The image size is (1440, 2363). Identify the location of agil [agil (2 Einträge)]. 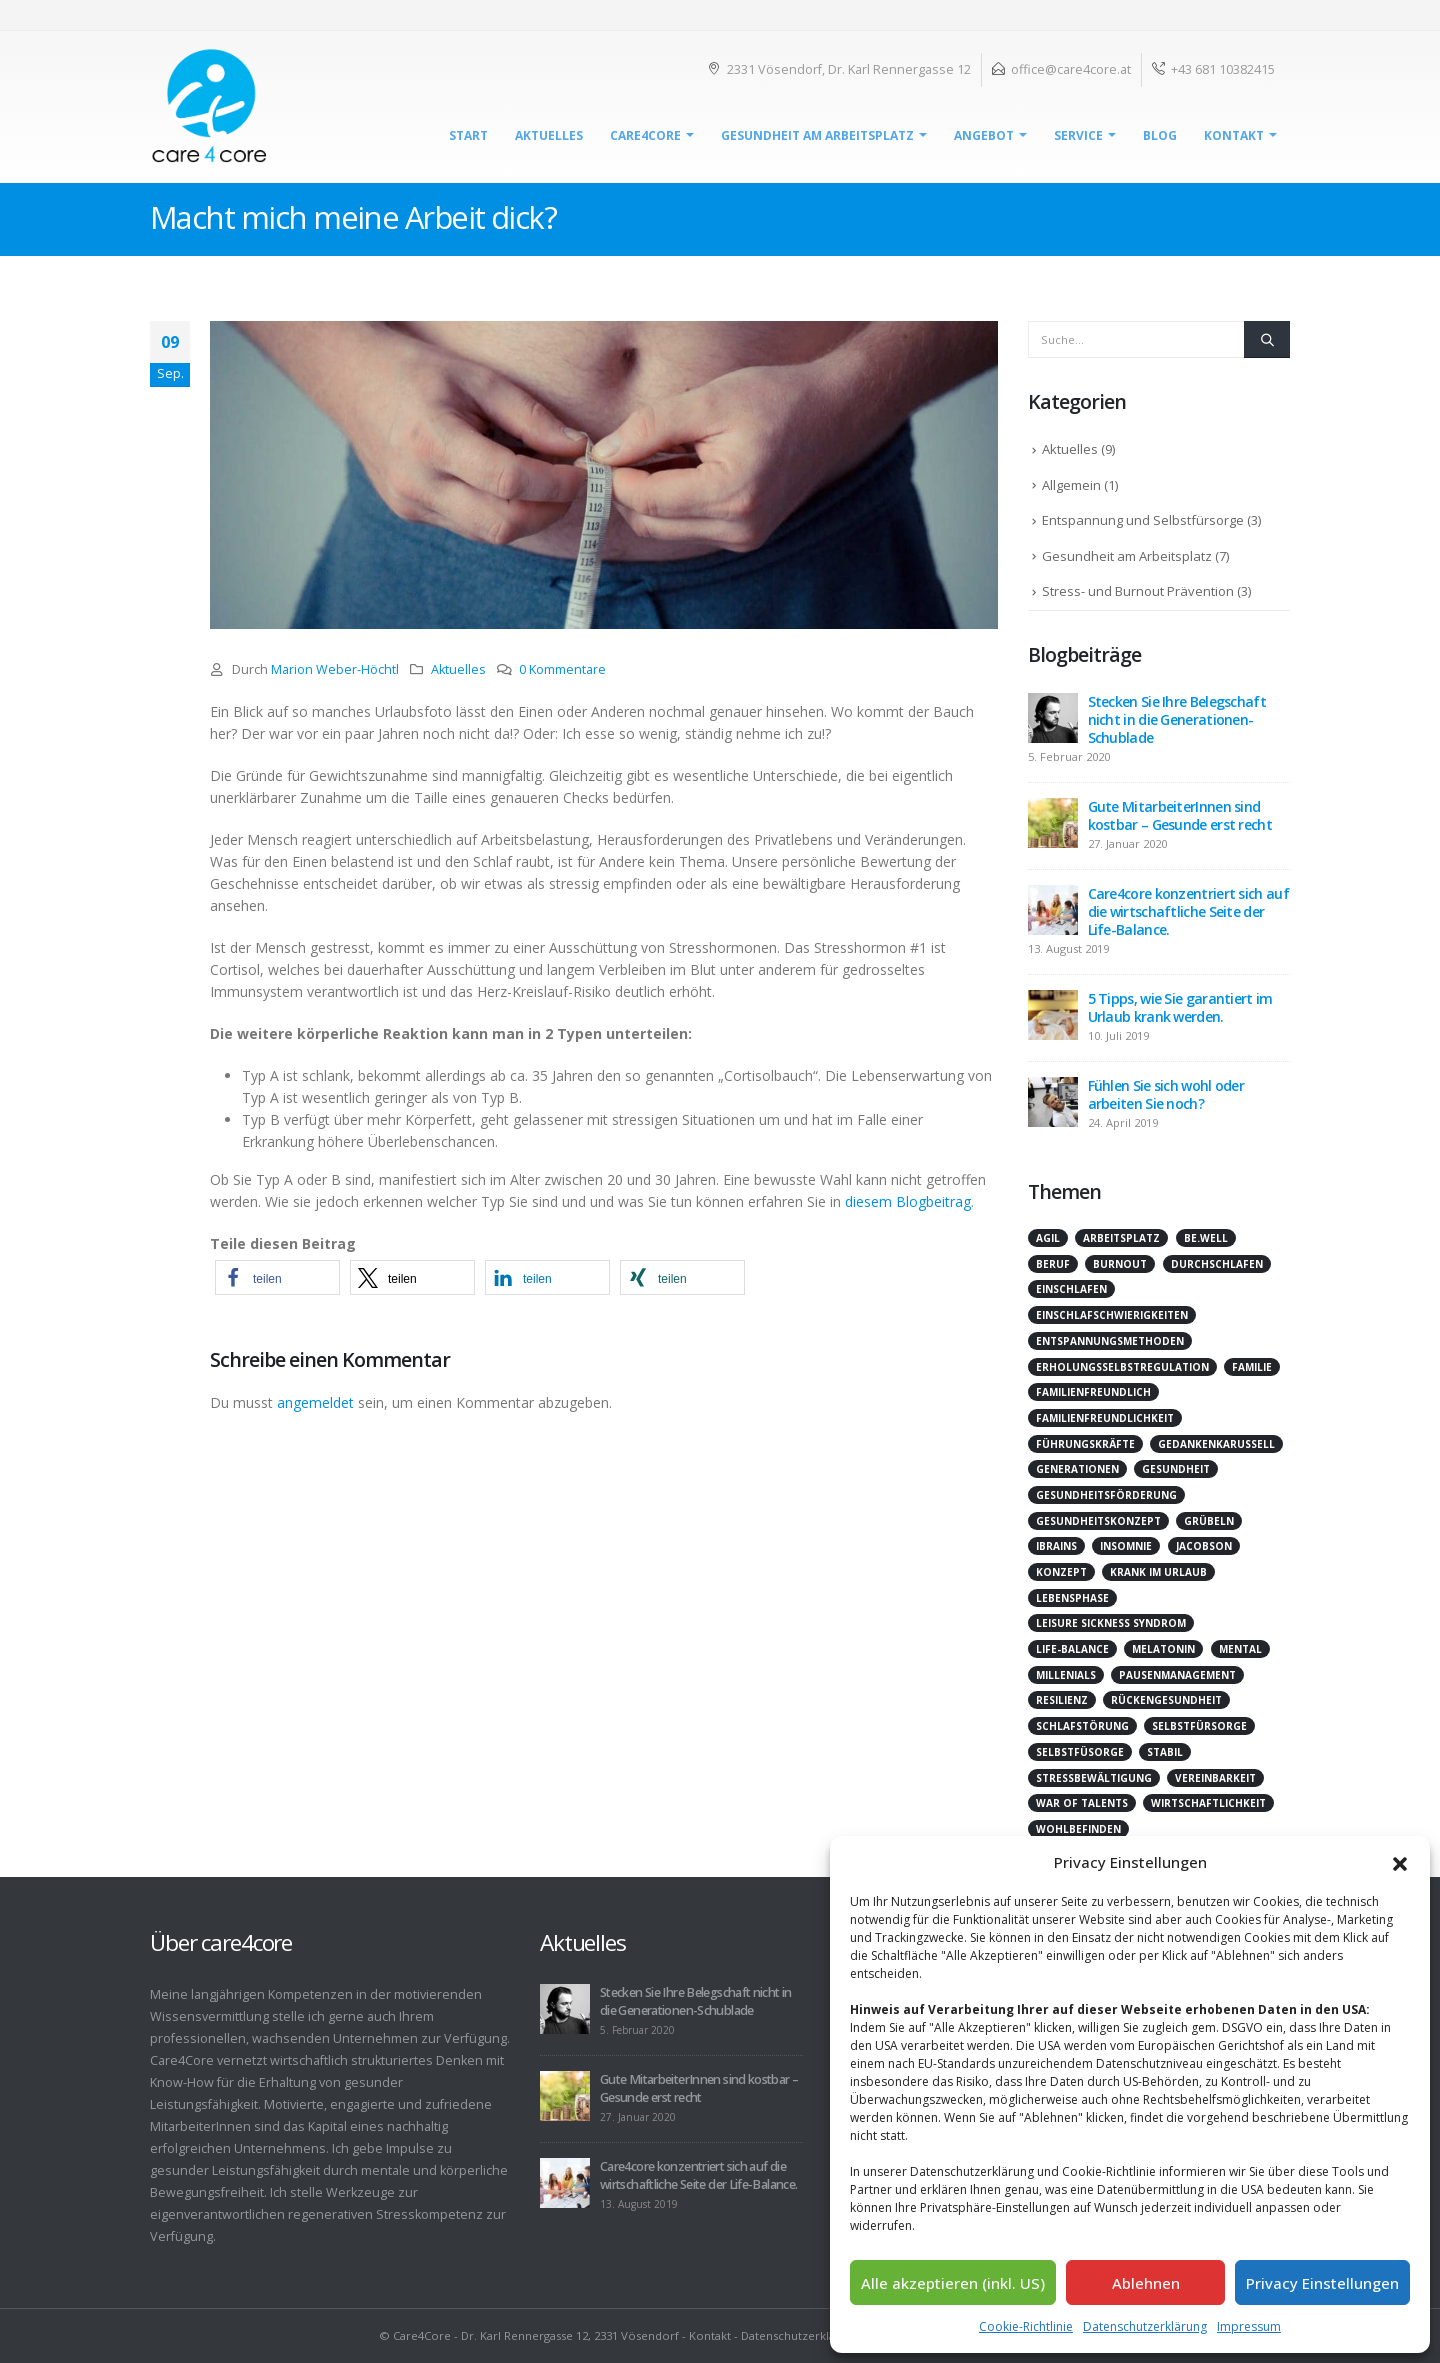
(1048, 1238).